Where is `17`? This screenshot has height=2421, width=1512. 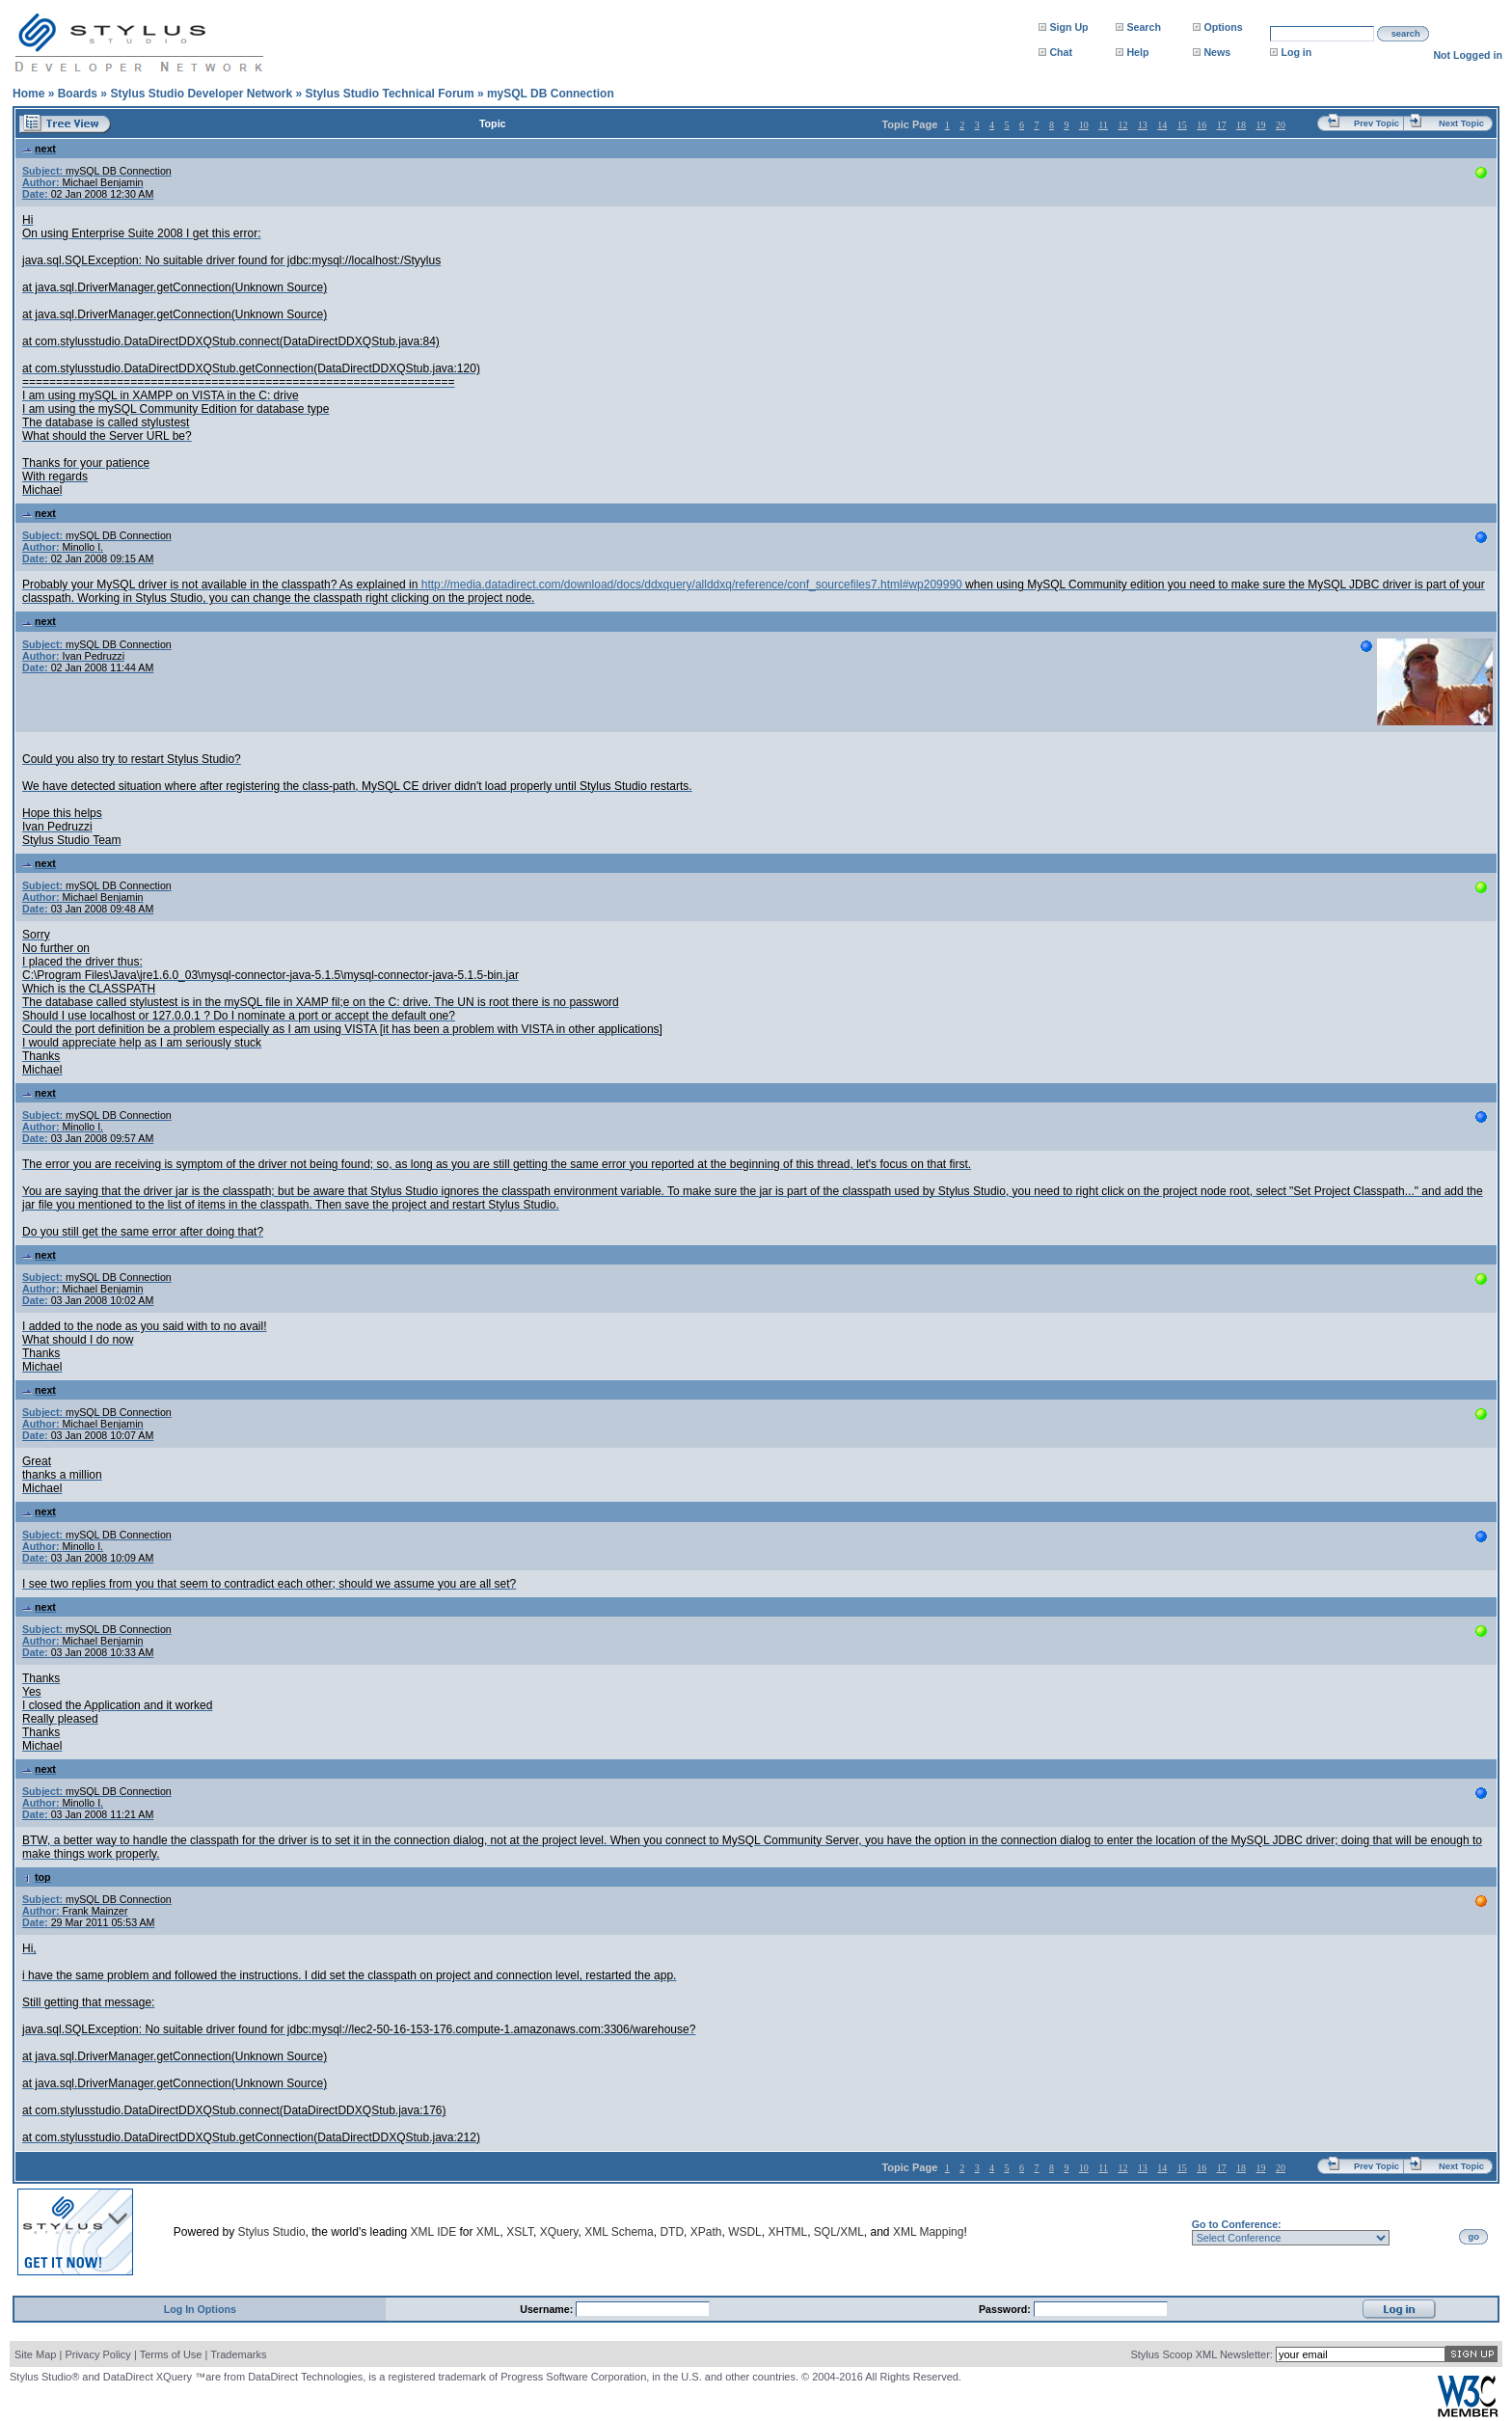
17 is located at coordinates (1222, 125).